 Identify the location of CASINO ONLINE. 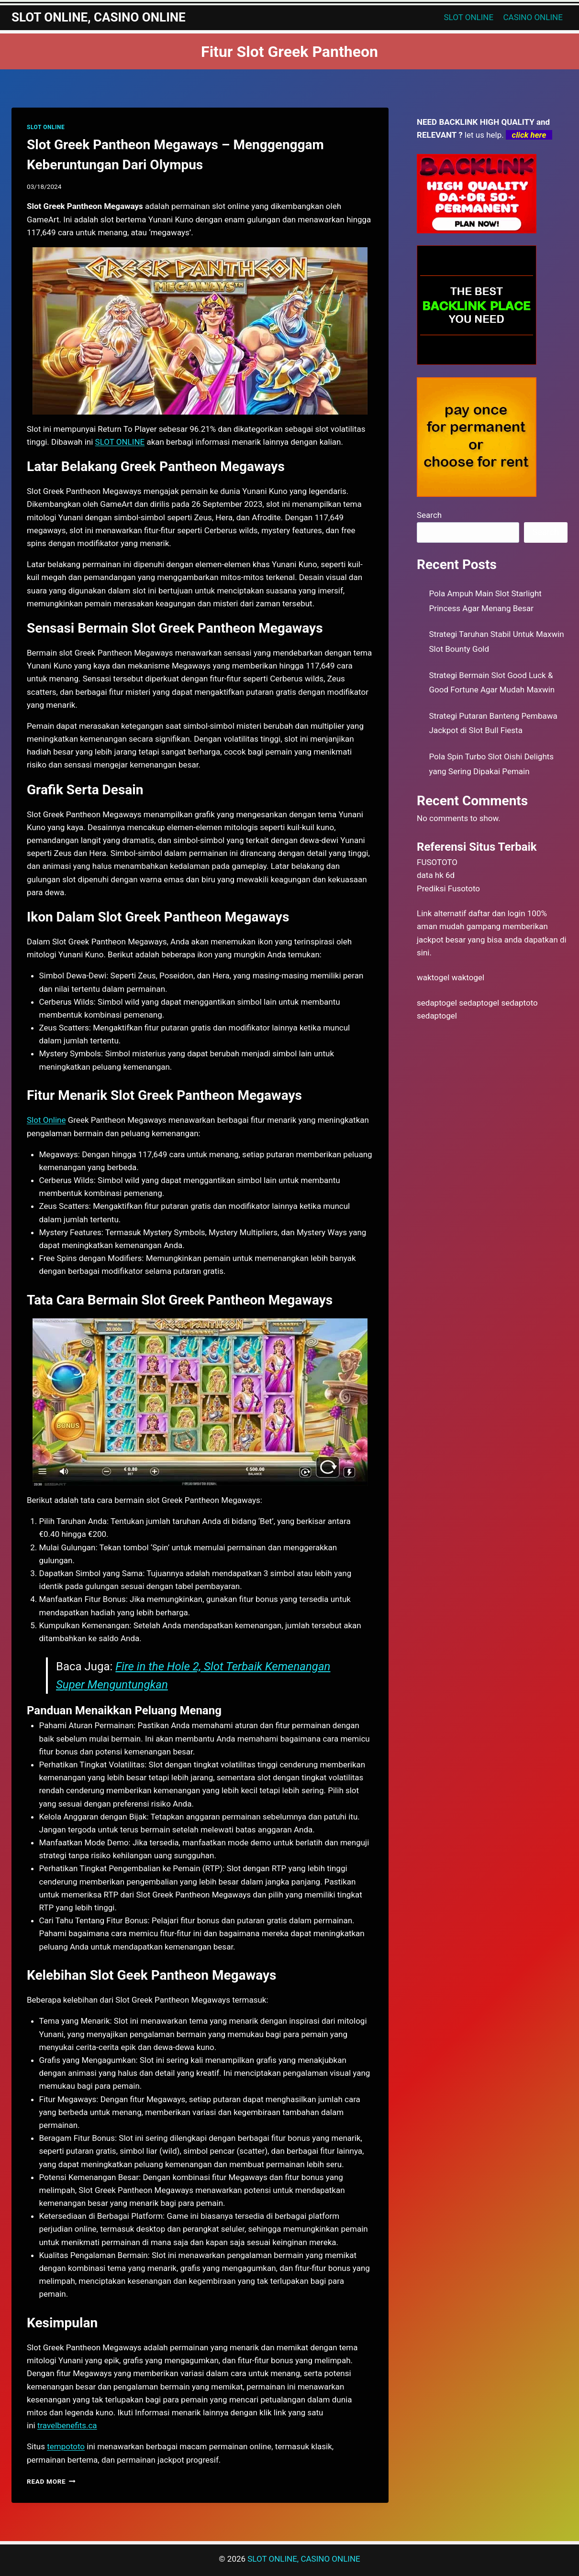
(533, 17).